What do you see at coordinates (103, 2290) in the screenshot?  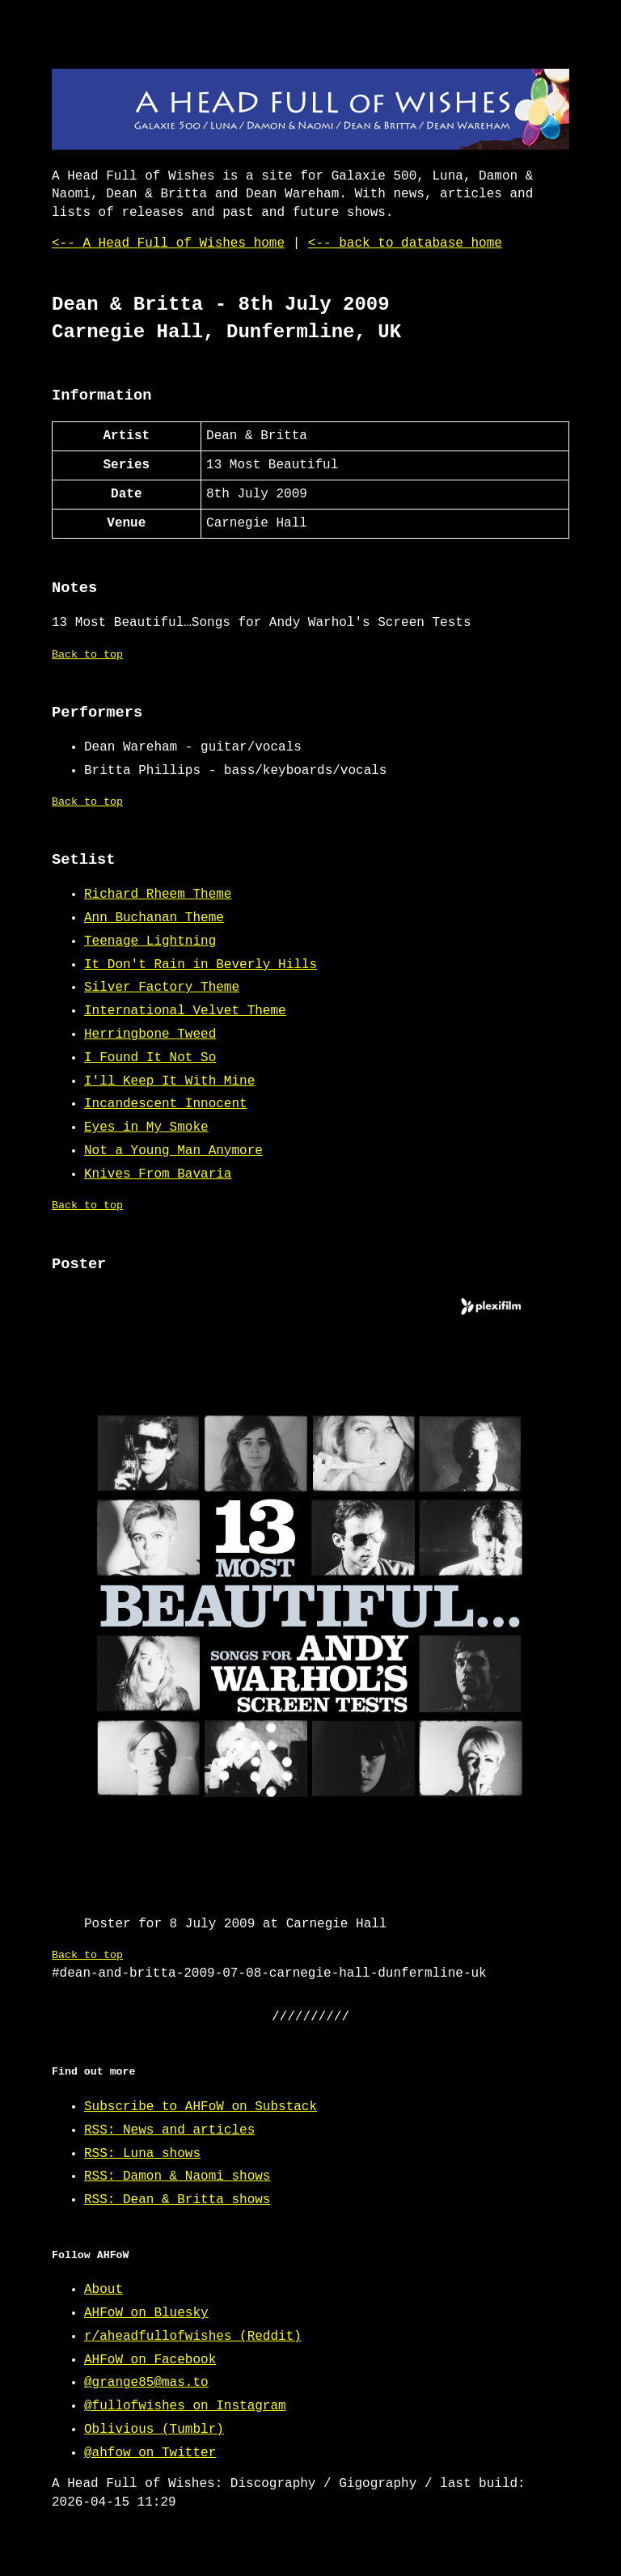 I see `About` at bounding box center [103, 2290].